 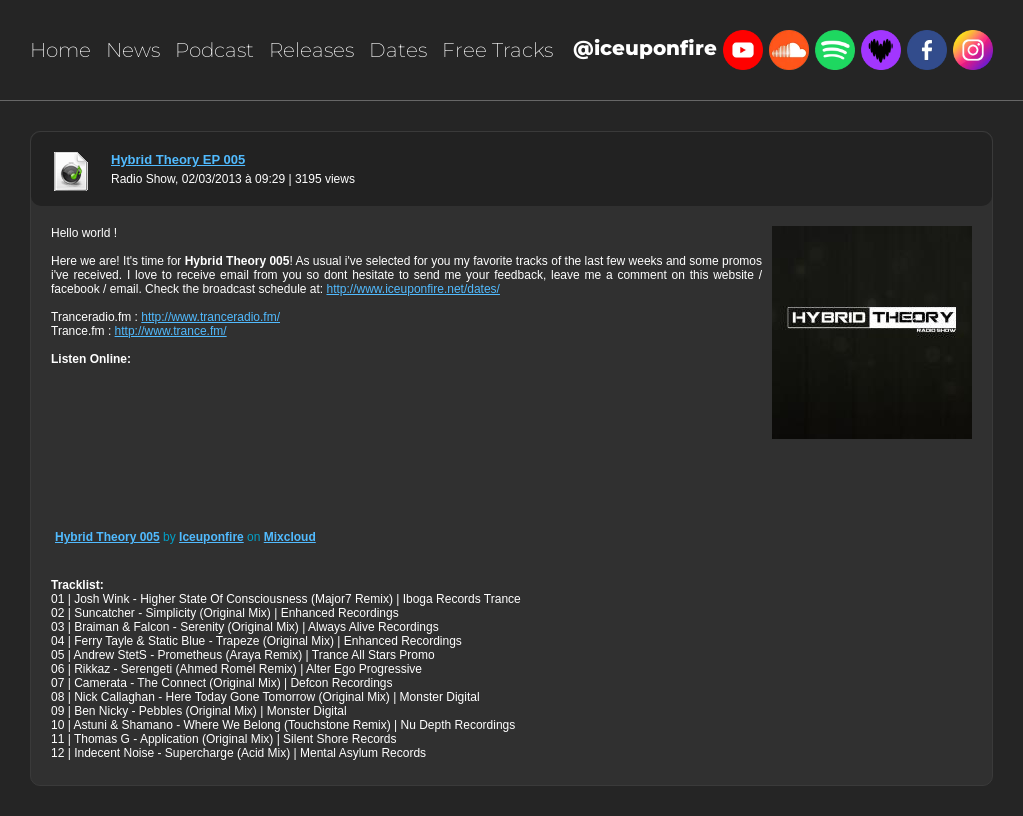 What do you see at coordinates (107, 537) in the screenshot?
I see `Hybrid Theory 005` at bounding box center [107, 537].